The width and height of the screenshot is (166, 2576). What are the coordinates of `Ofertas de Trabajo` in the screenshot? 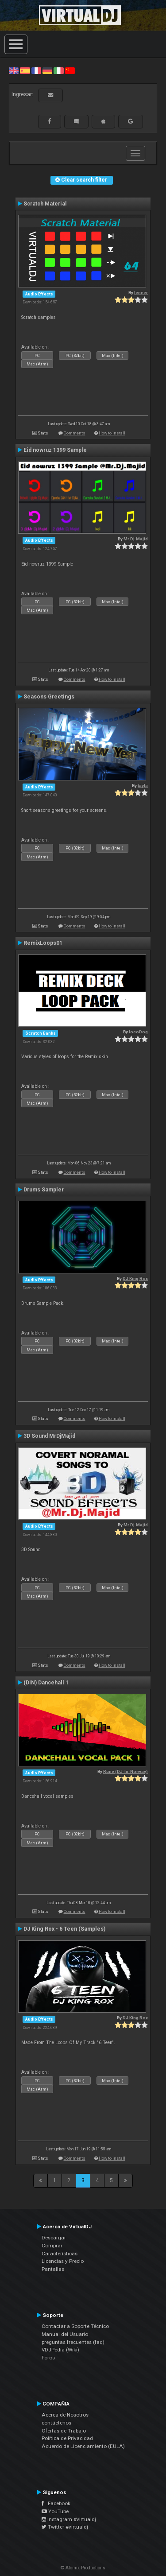 It's located at (64, 2431).